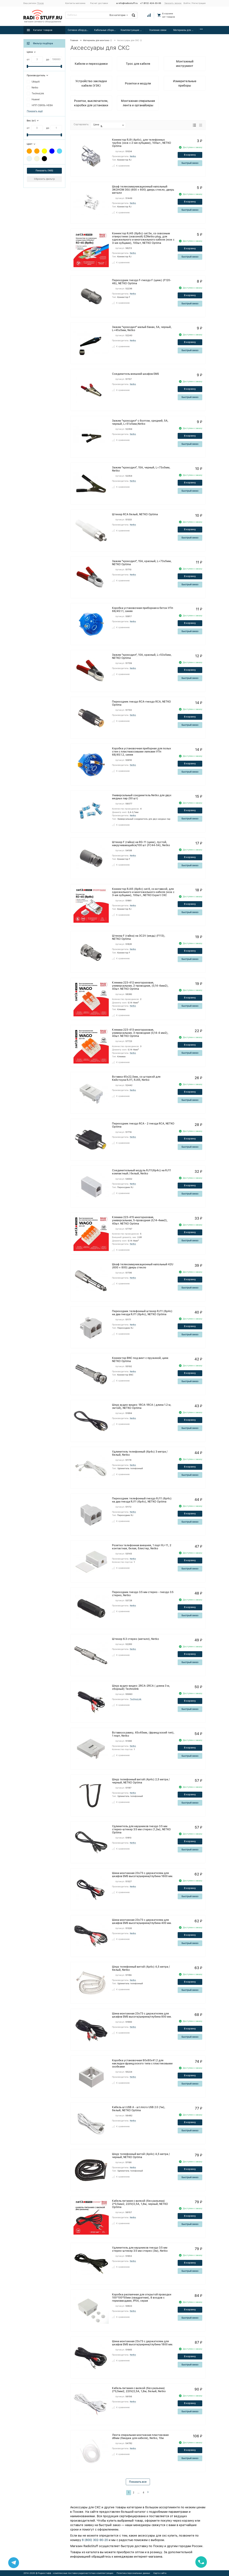 This screenshot has height=2576, width=229. I want to click on Сбросить фильтр, so click(44, 179).